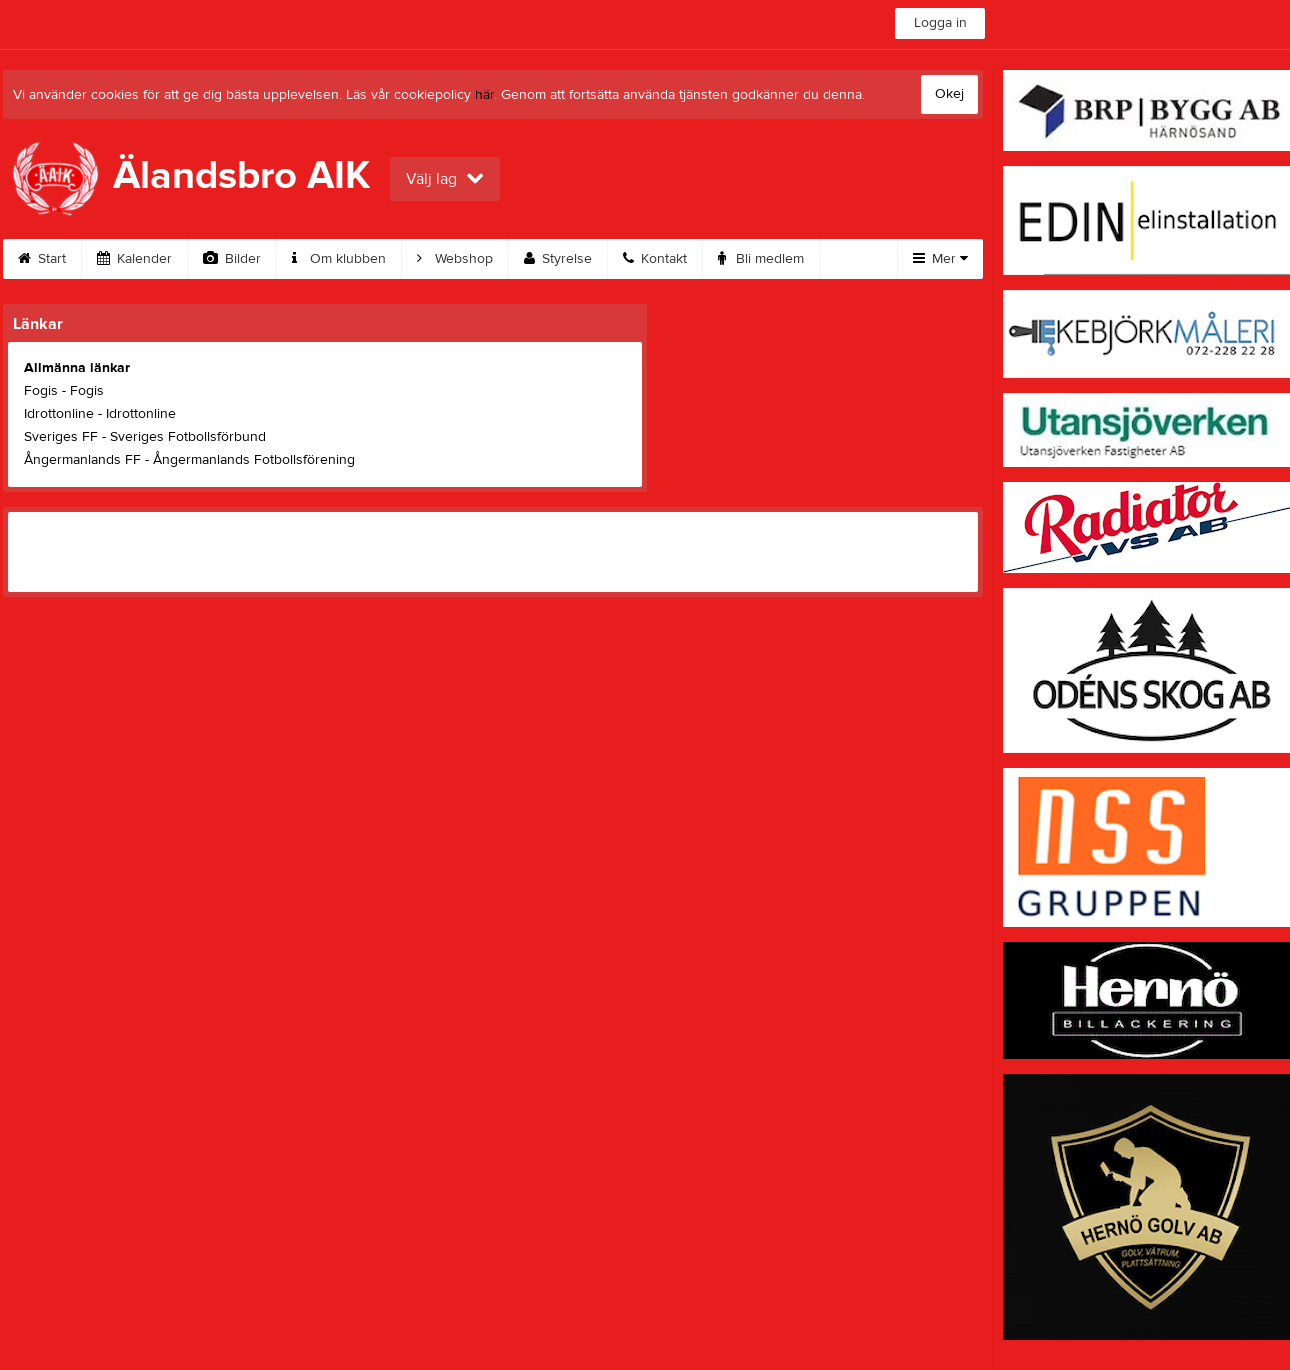 The image size is (1290, 1370). Describe the element at coordinates (558, 259) in the screenshot. I see `Styrelse` at that location.